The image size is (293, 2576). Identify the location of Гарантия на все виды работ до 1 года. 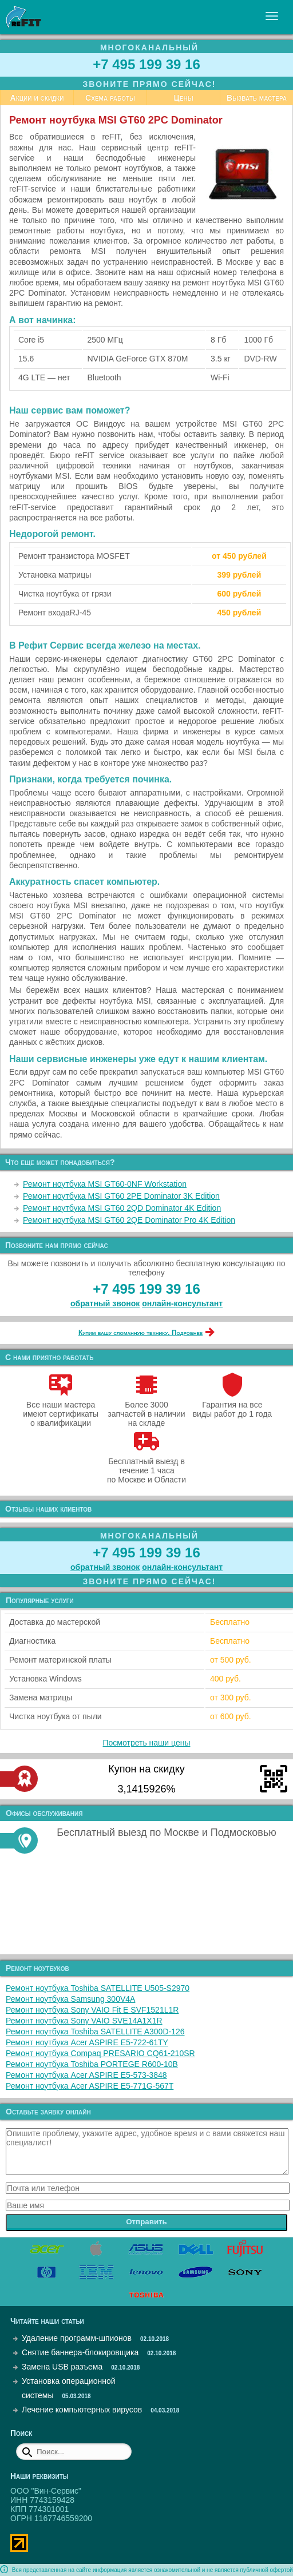
(232, 1404).